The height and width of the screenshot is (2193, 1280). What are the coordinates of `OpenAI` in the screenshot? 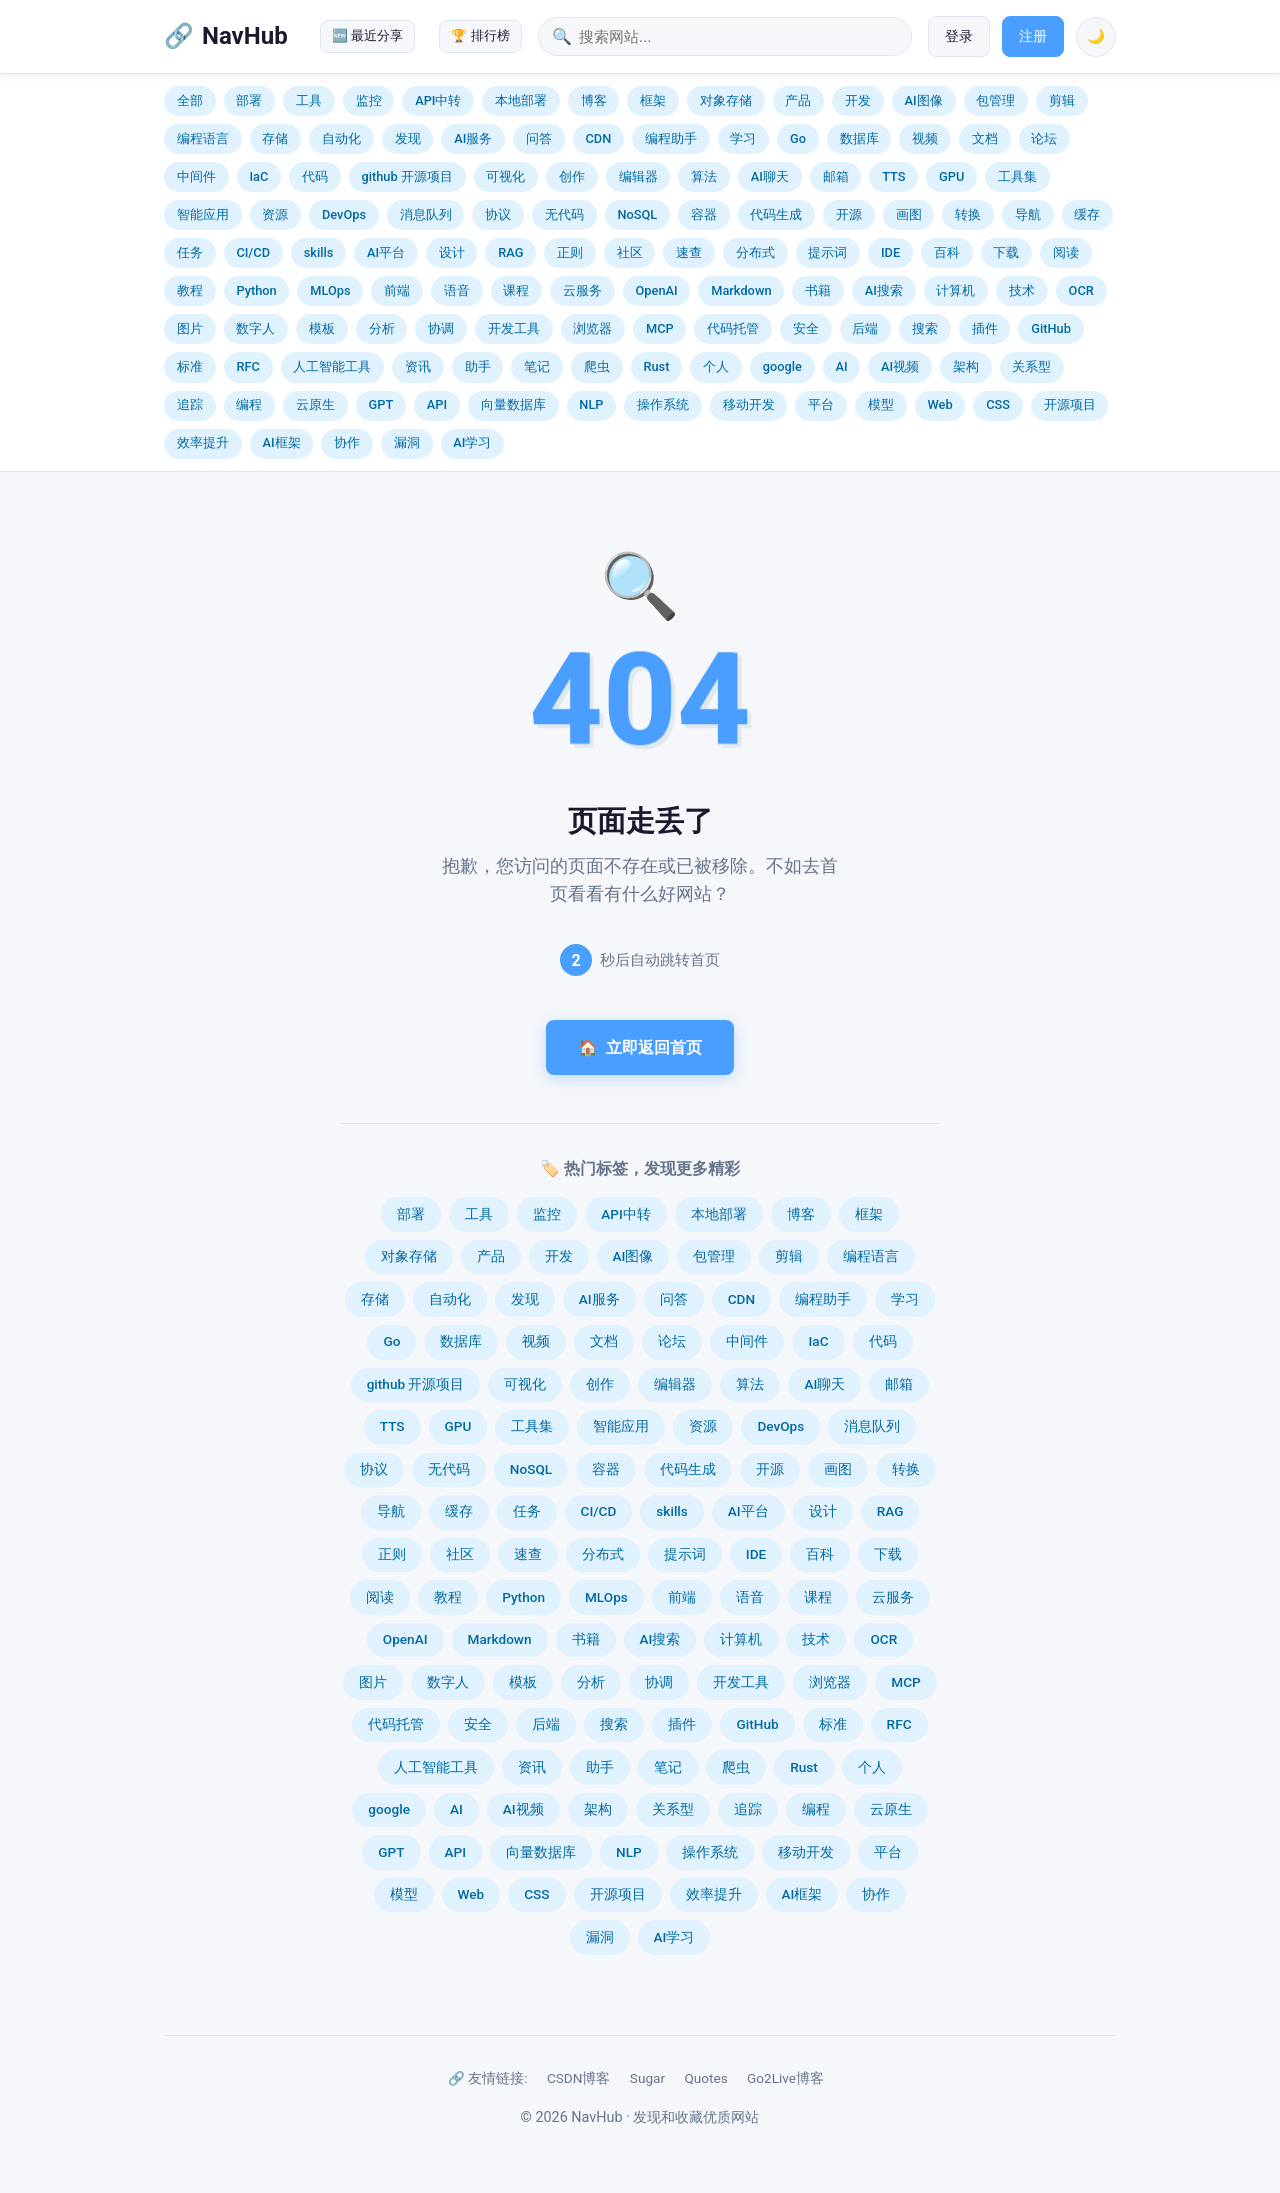 It's located at (657, 290).